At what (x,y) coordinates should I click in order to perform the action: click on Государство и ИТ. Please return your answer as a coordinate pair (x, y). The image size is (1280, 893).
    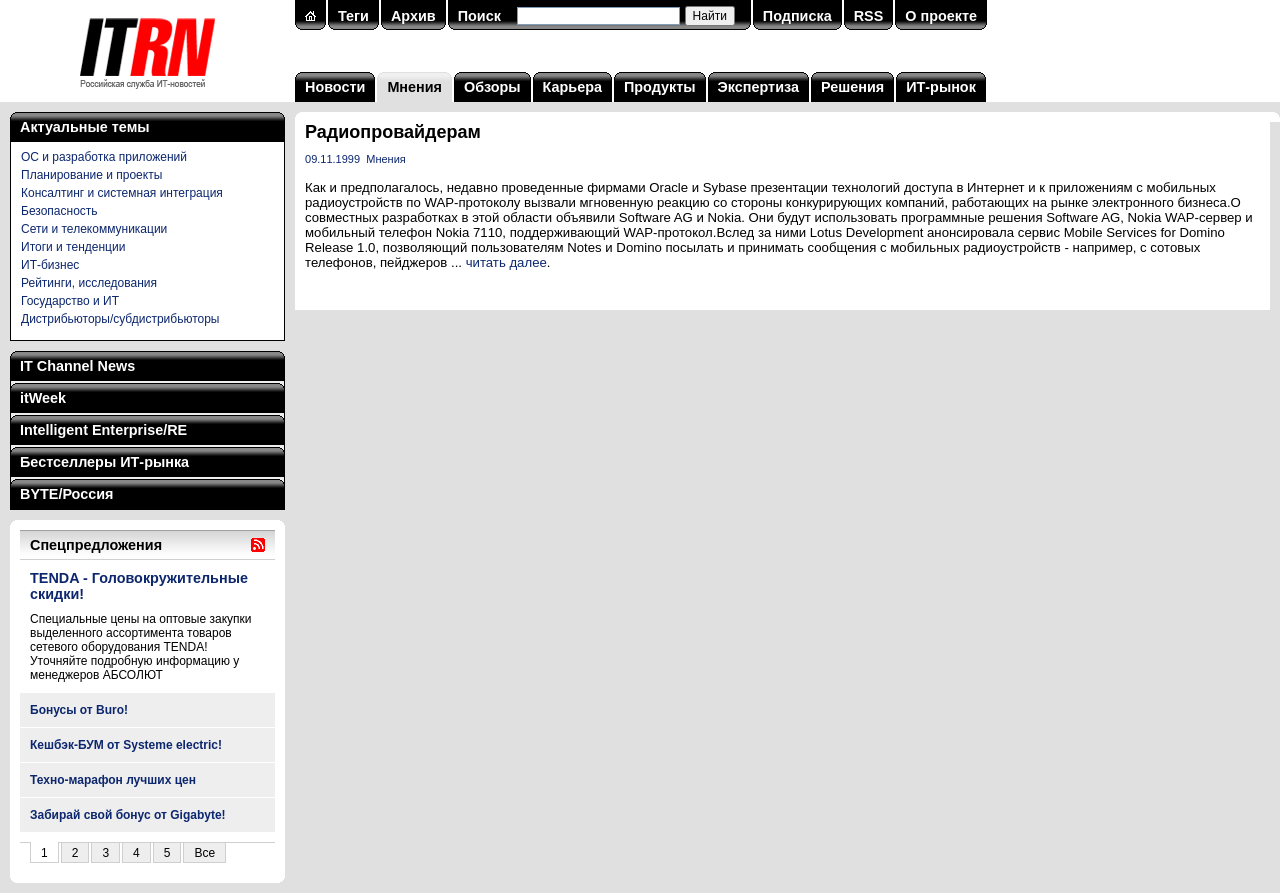
    Looking at the image, I should click on (70, 301).